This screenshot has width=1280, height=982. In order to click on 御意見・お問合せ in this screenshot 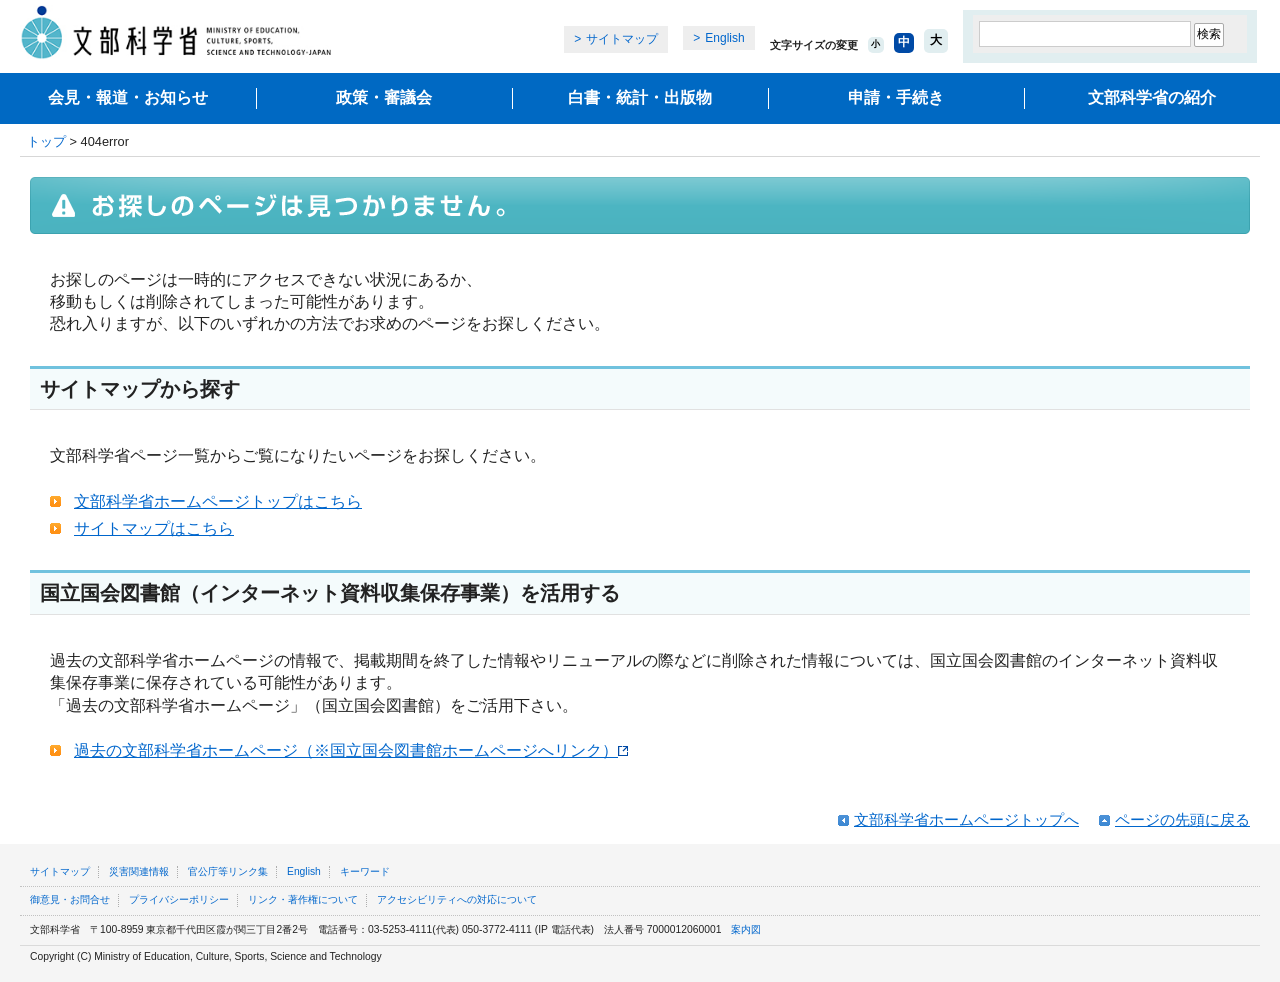, I will do `click(70, 899)`.